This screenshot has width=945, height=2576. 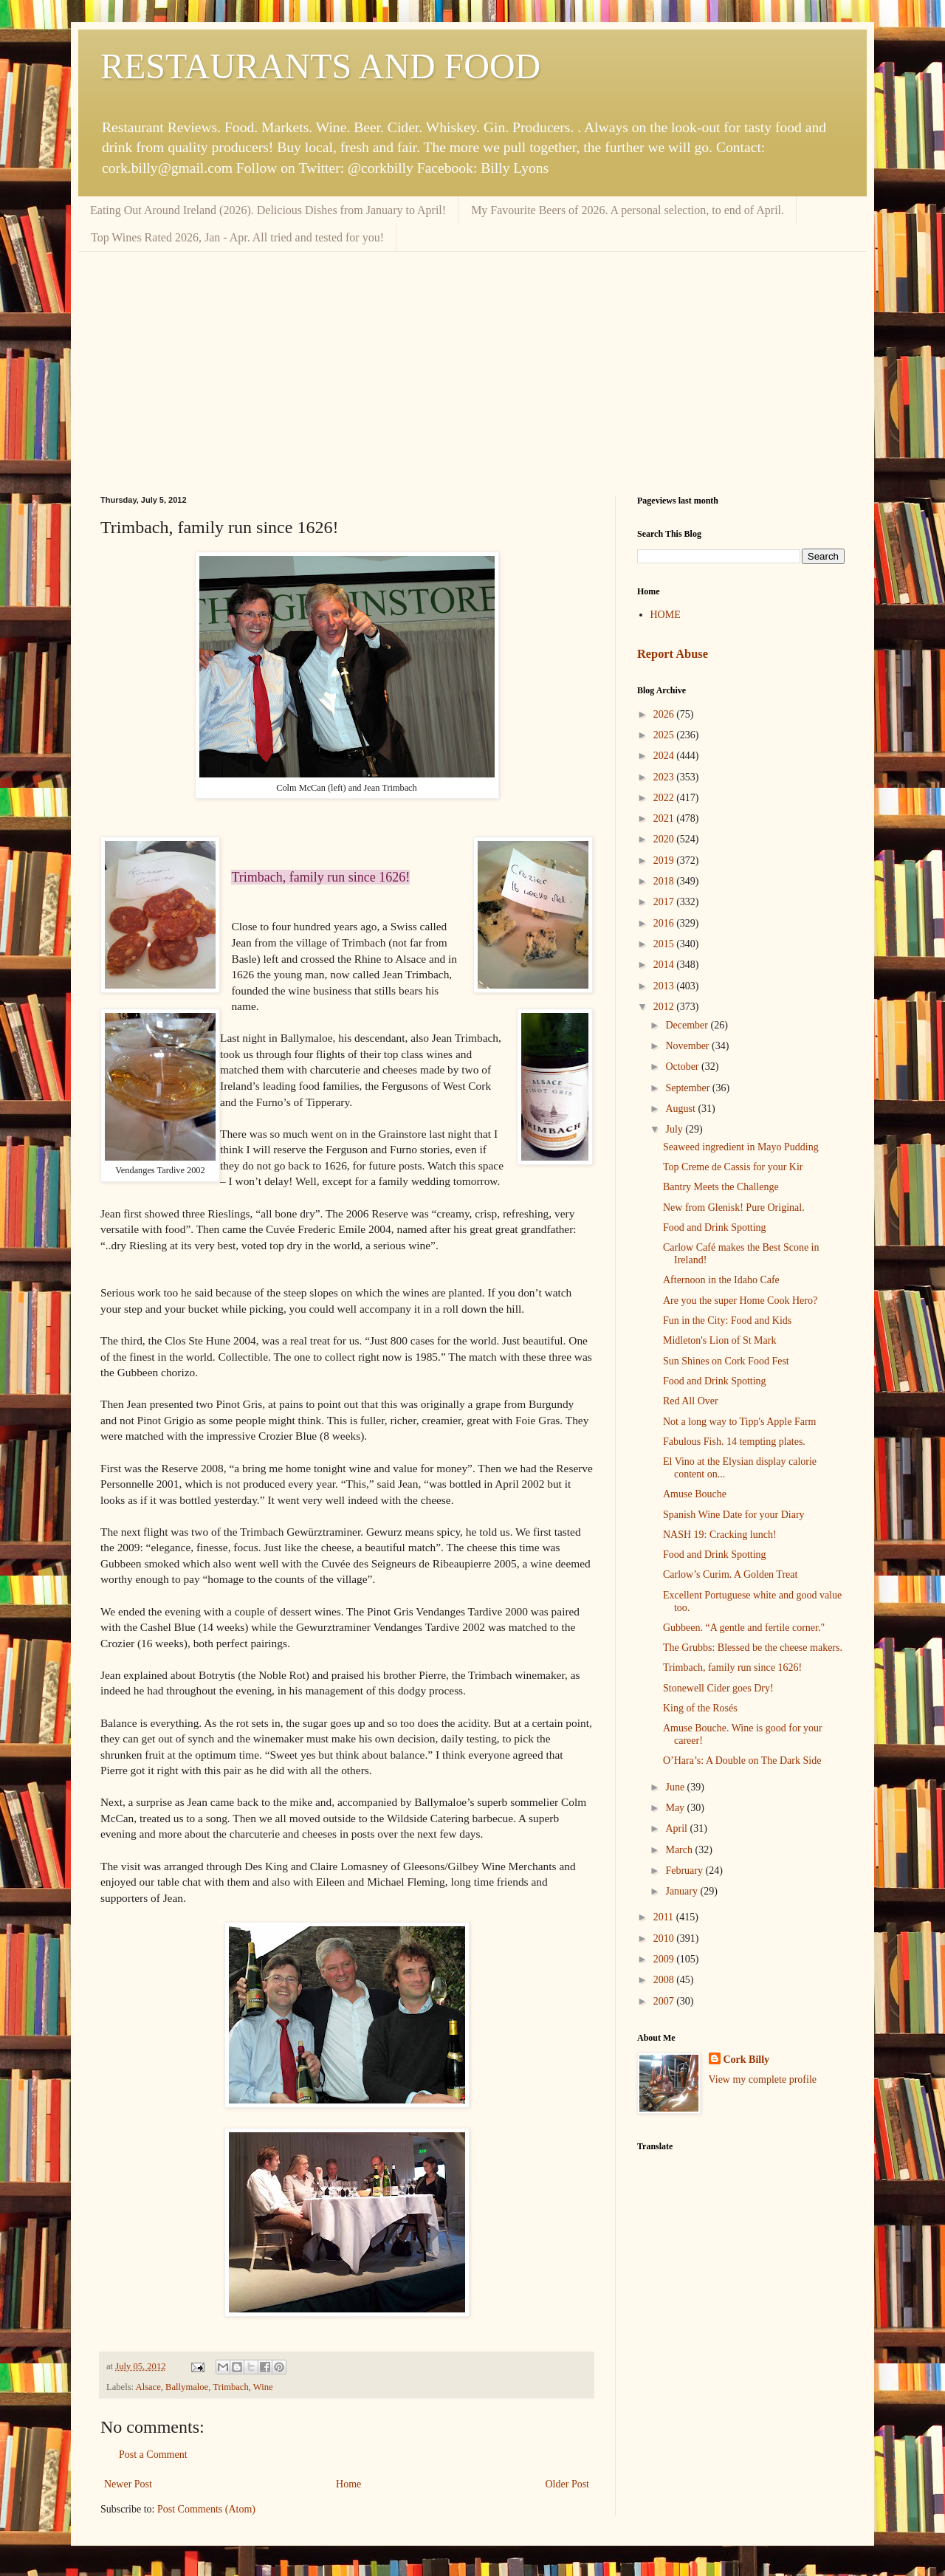 I want to click on Stonewell Cider goes Dry!, so click(x=718, y=1688).